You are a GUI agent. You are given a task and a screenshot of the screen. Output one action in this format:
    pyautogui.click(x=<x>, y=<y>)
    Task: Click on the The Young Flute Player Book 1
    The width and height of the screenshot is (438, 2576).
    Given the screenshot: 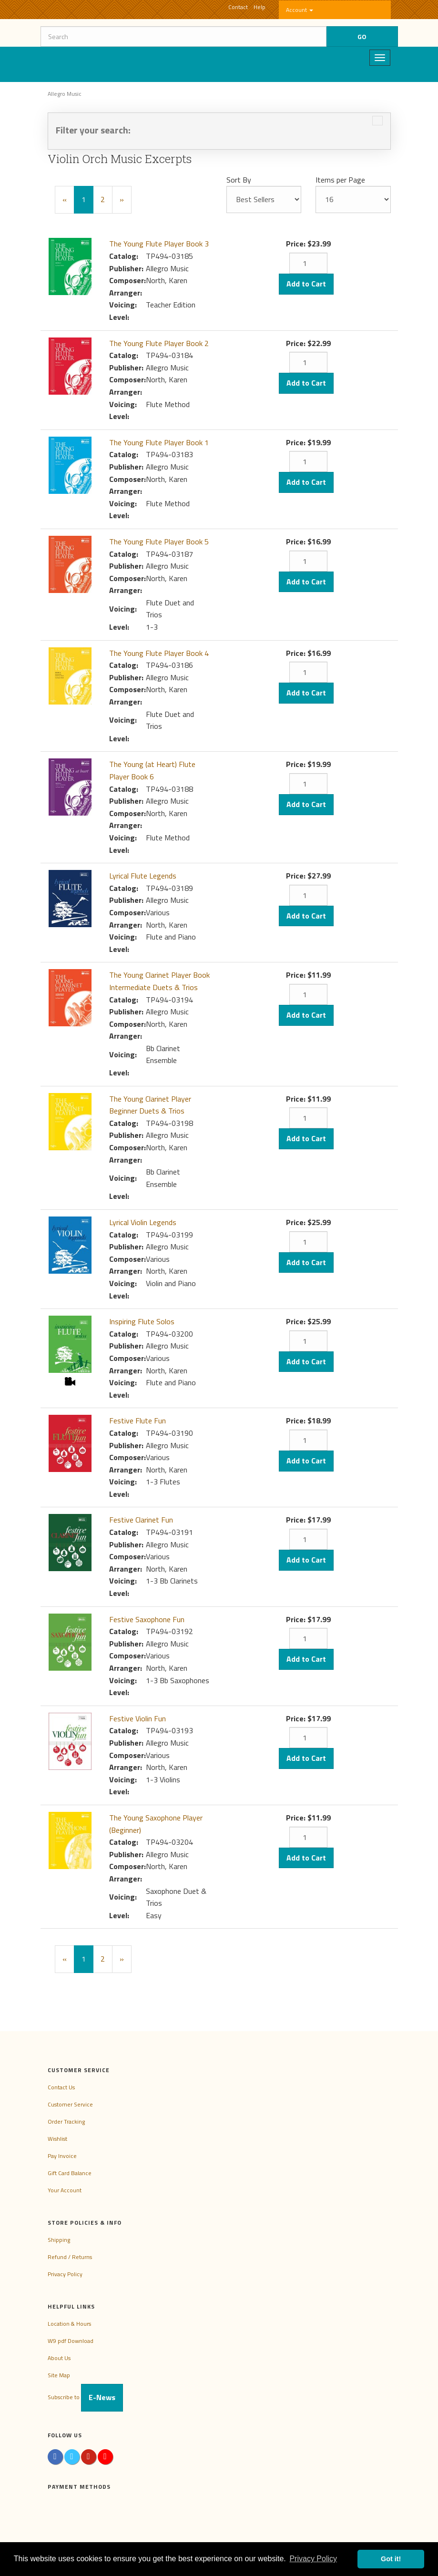 What is the action you would take?
    pyautogui.click(x=159, y=442)
    